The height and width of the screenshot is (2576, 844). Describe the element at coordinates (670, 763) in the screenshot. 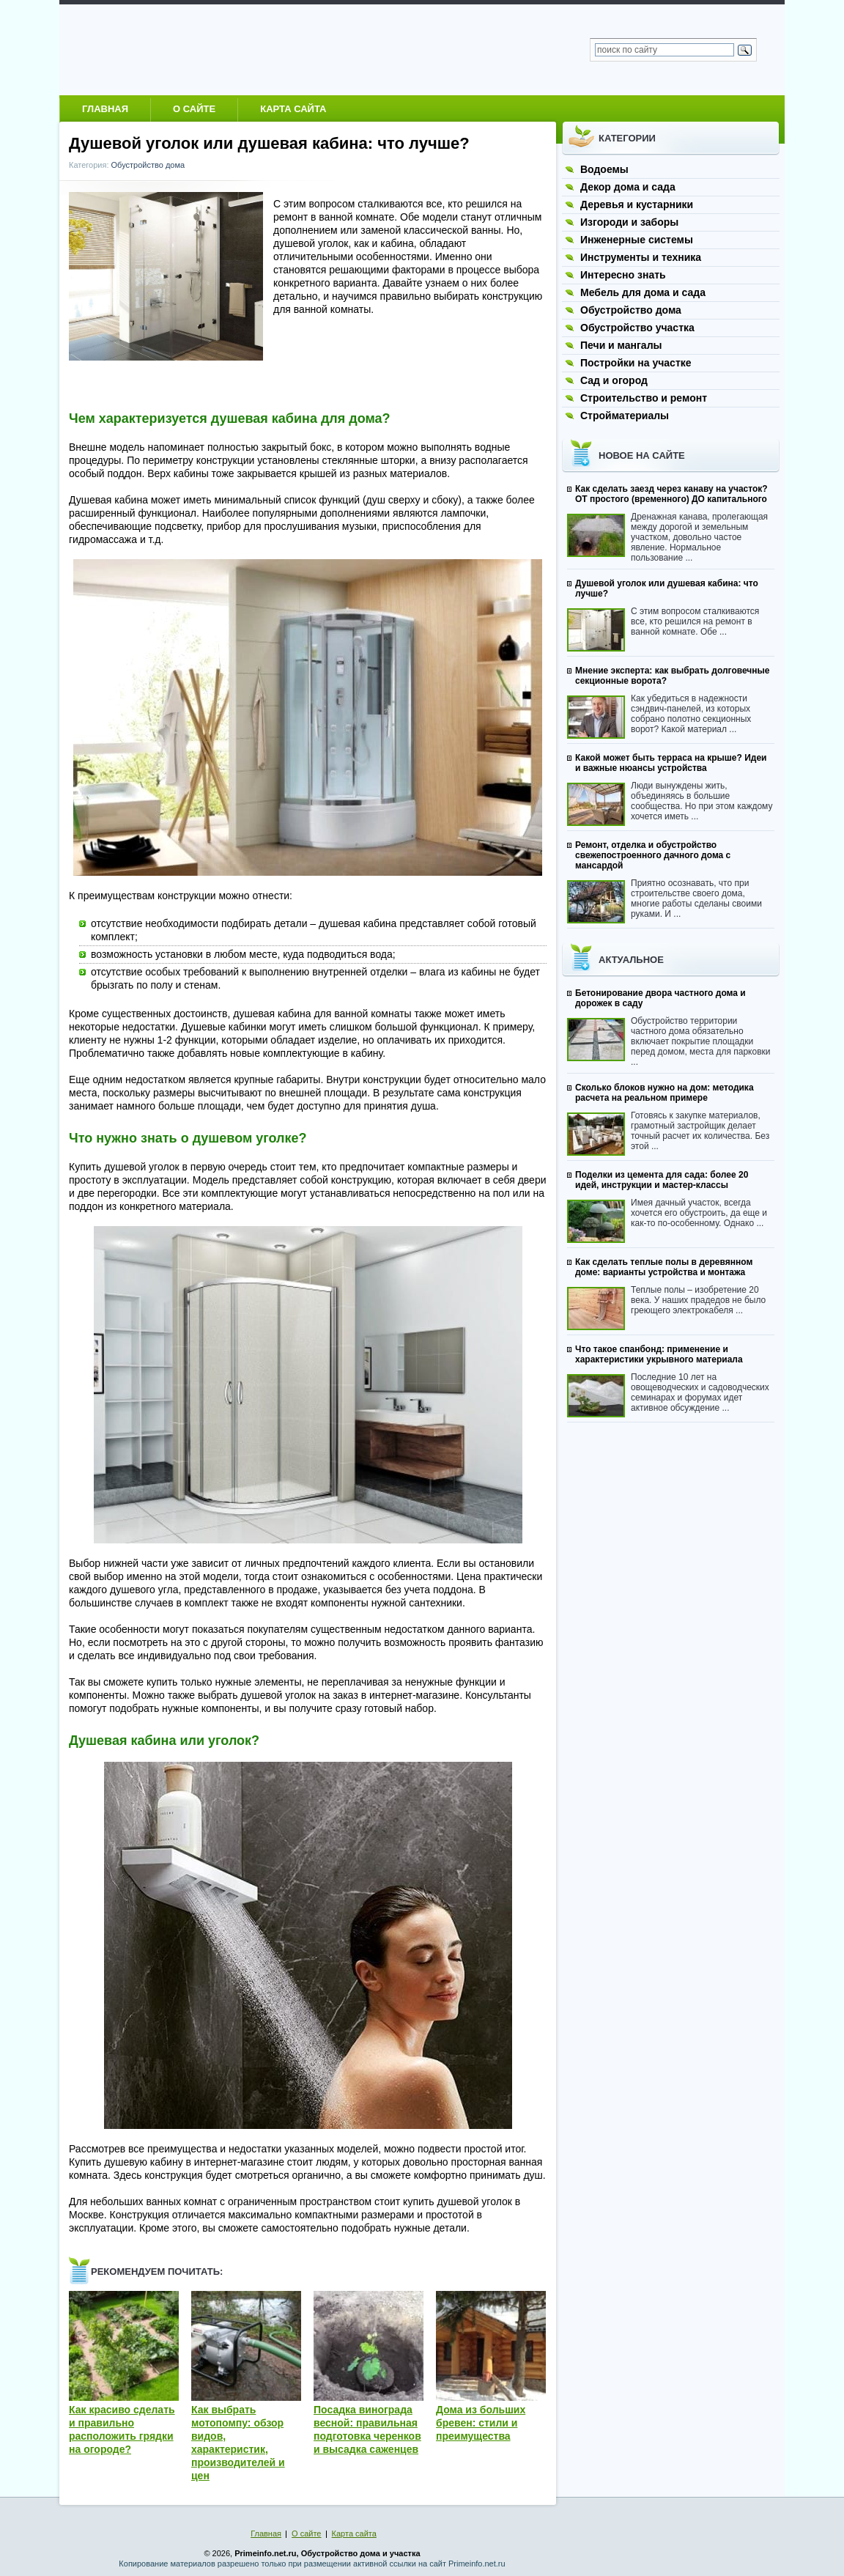

I see `Какой может быть терраса на крыше? Идеи и важные нюансы устройства` at that location.